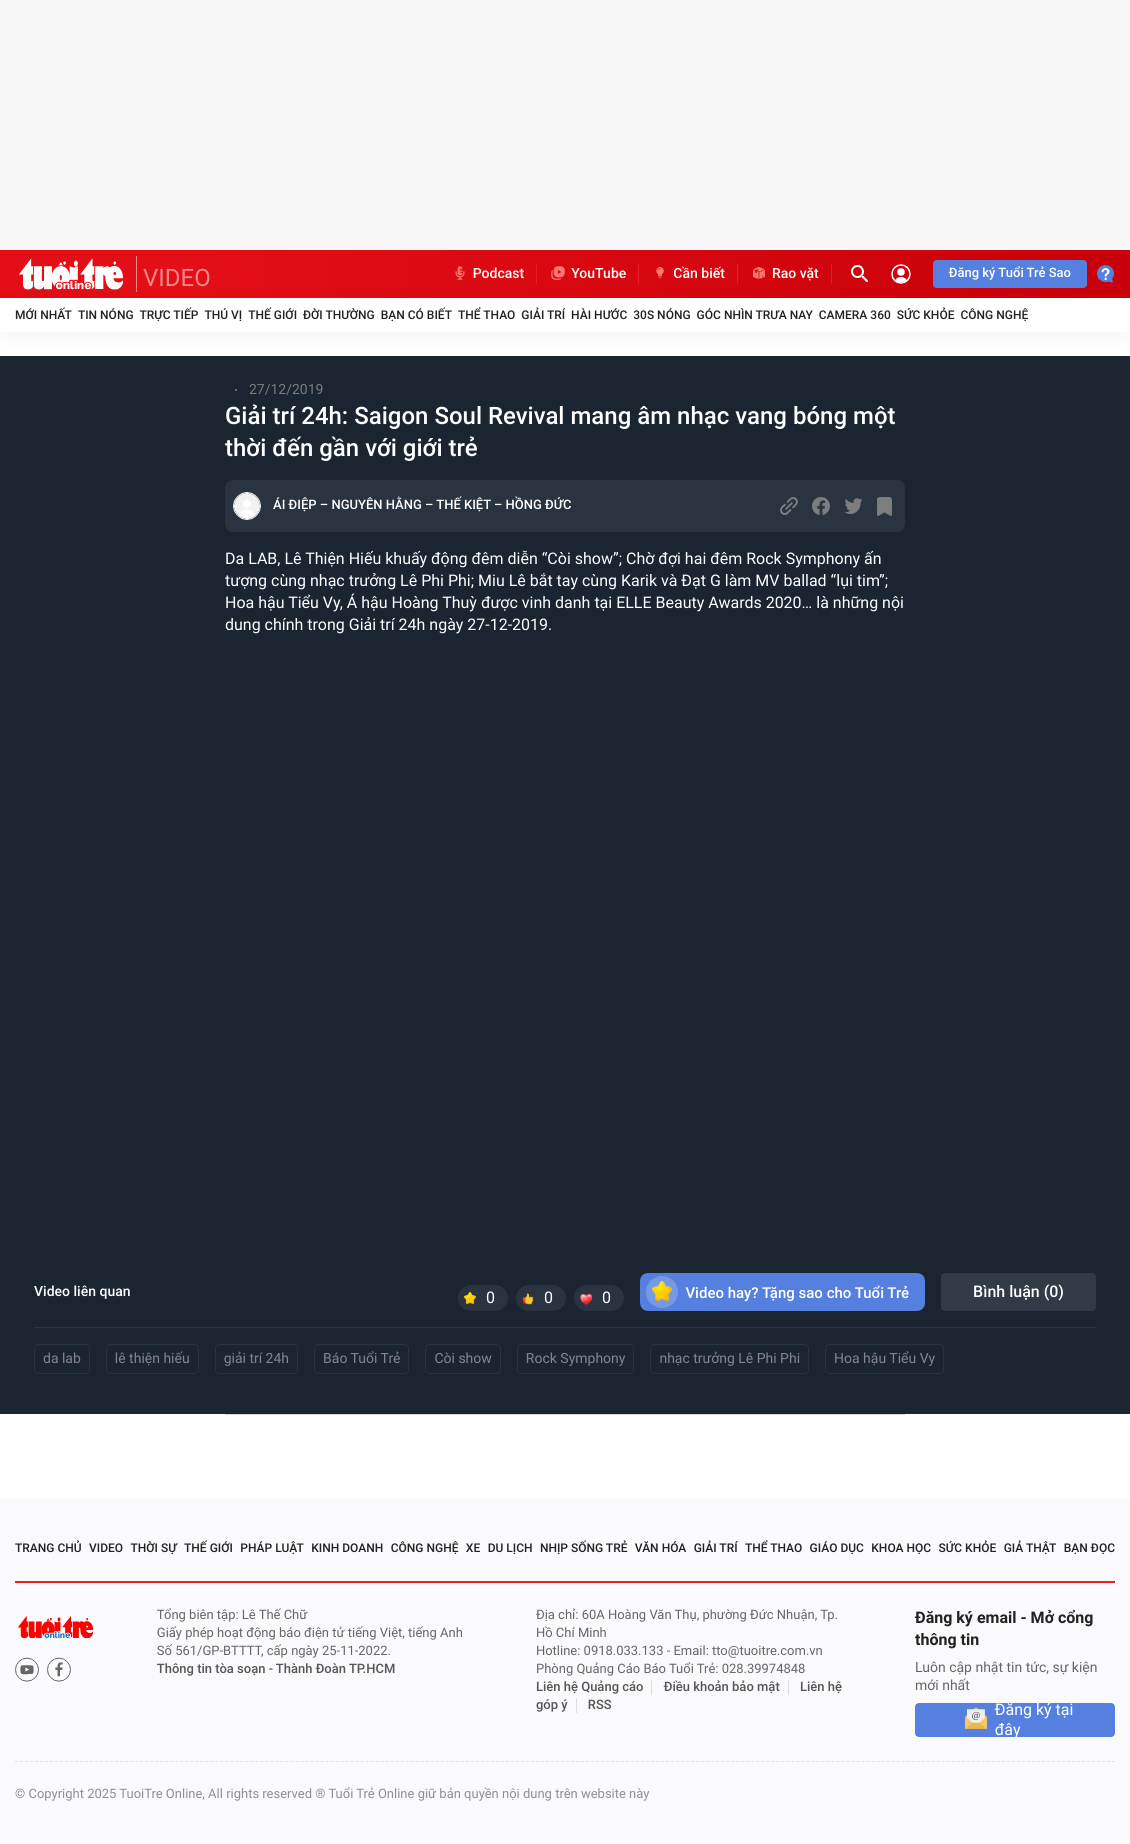 This screenshot has width=1130, height=1844. I want to click on Trang chủ, so click(48, 1548).